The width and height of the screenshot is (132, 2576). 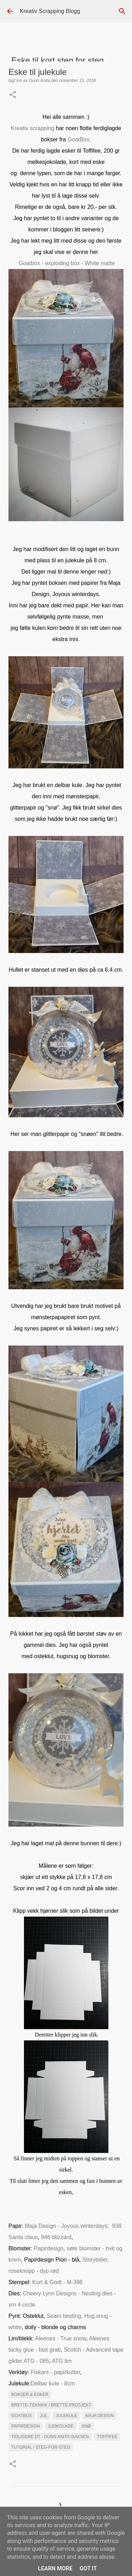 I want to click on Papirdesign, so click(x=25, y=2426).